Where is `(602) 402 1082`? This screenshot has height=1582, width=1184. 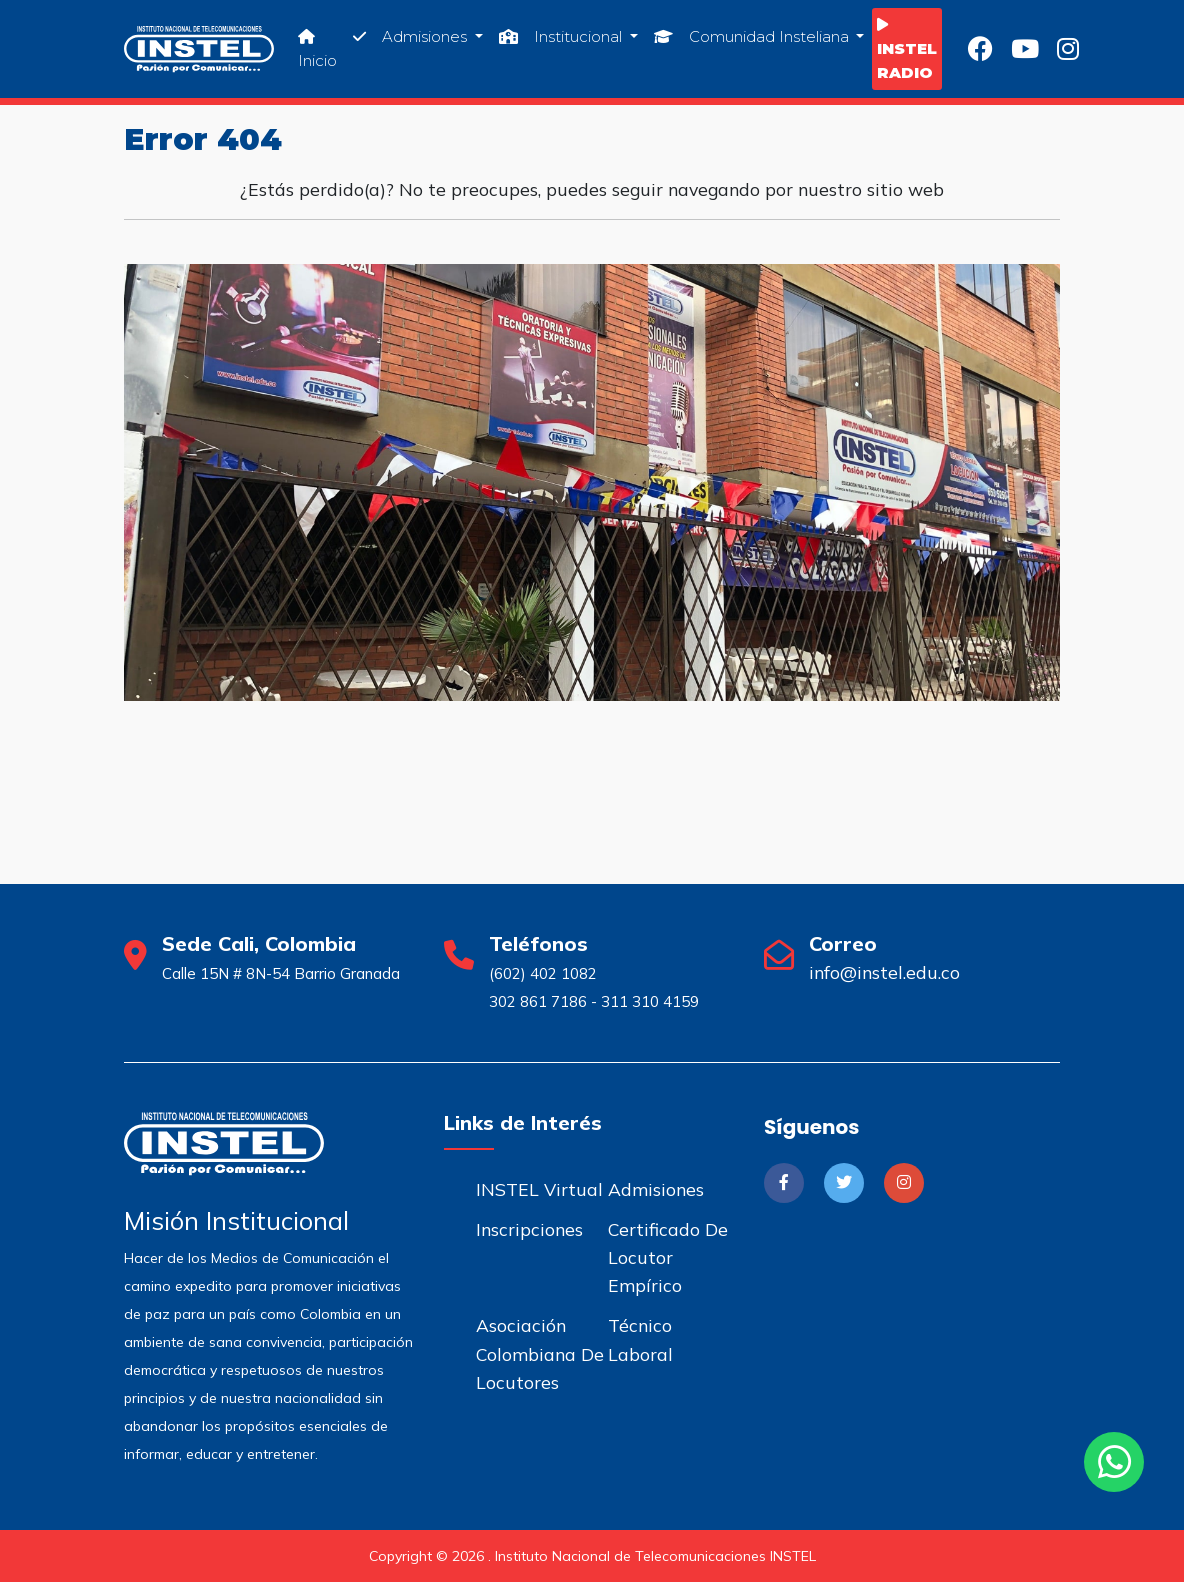 (602) 402 1082 is located at coordinates (543, 973).